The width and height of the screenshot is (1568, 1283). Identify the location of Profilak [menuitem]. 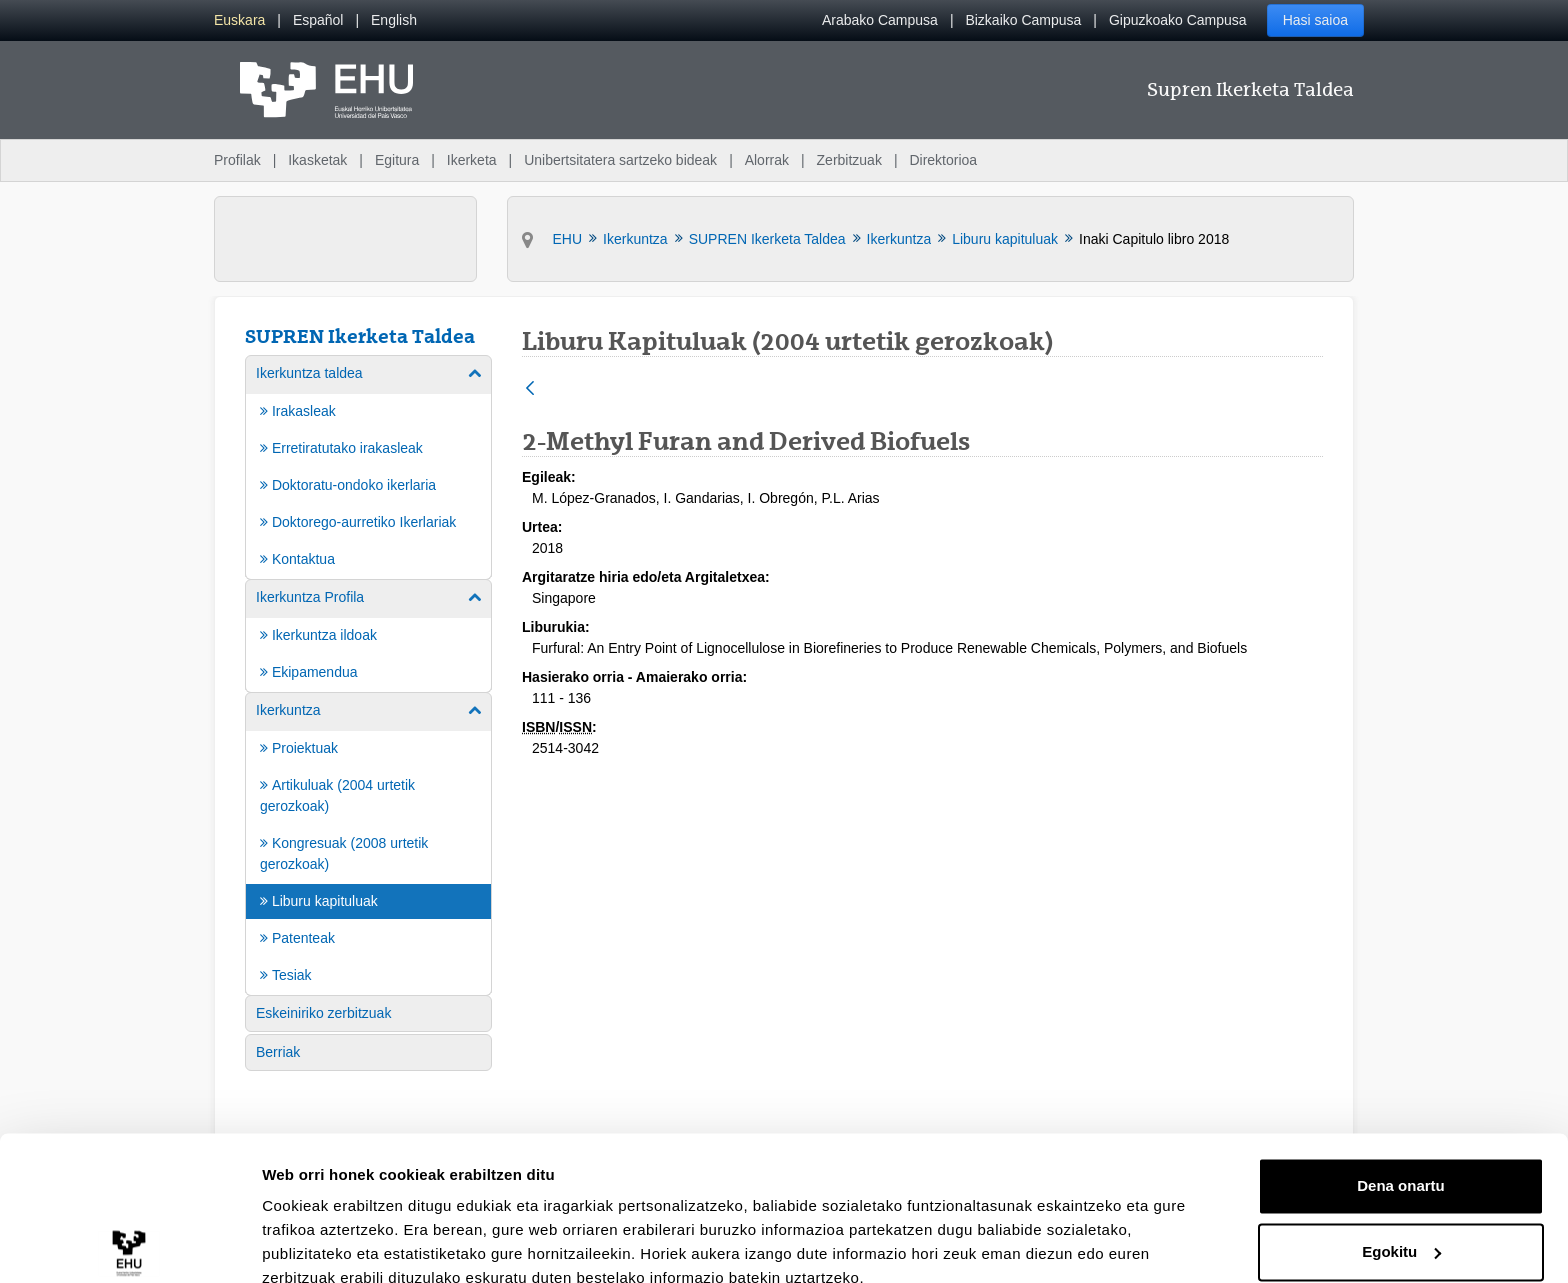
(237, 160).